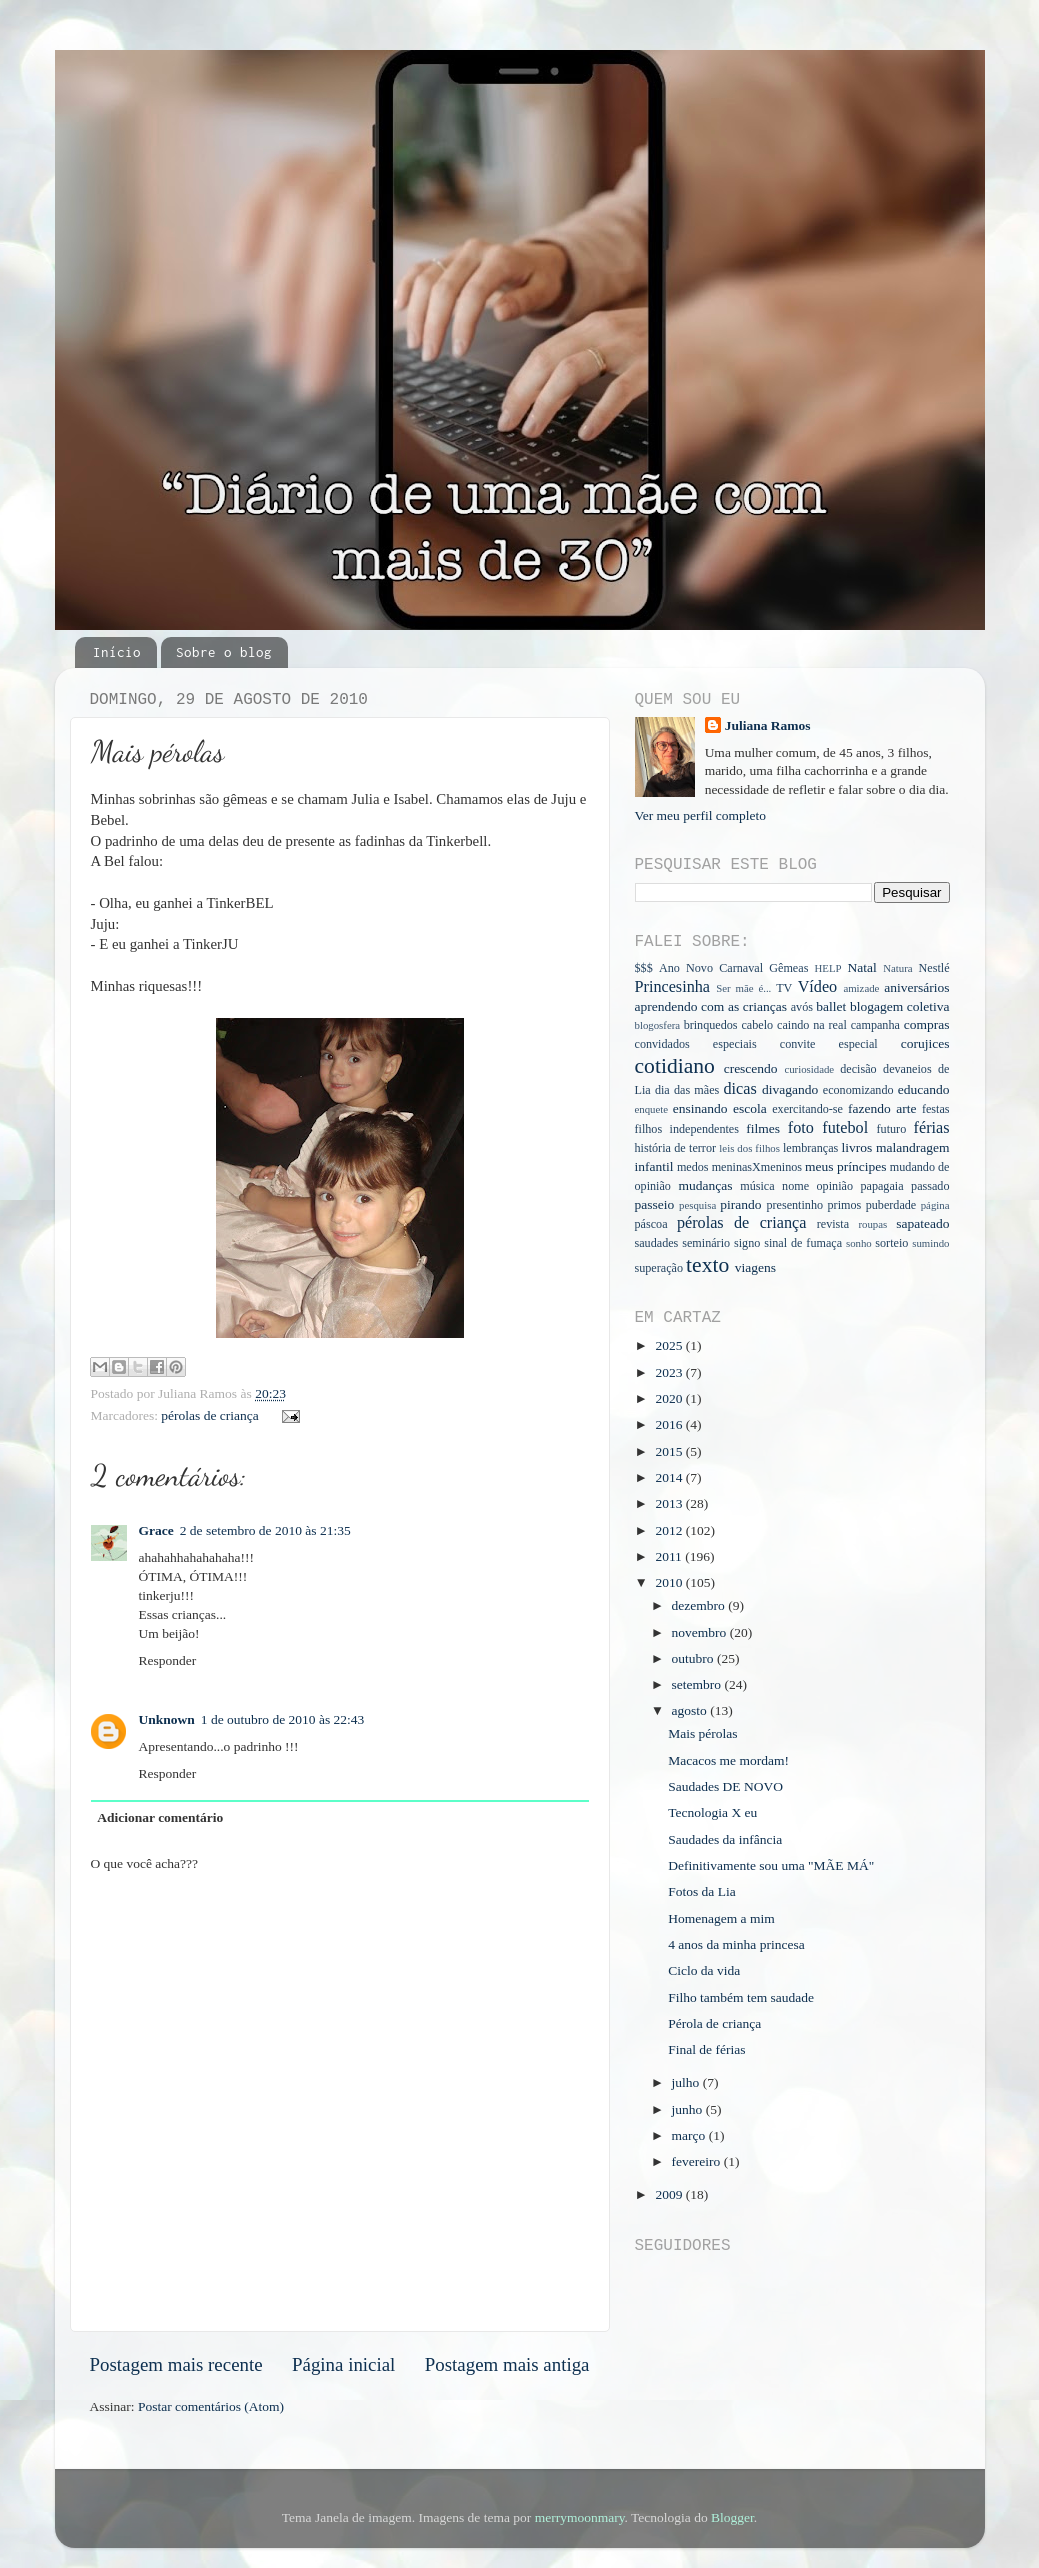  Describe the element at coordinates (659, 1268) in the screenshot. I see `superação` at that location.